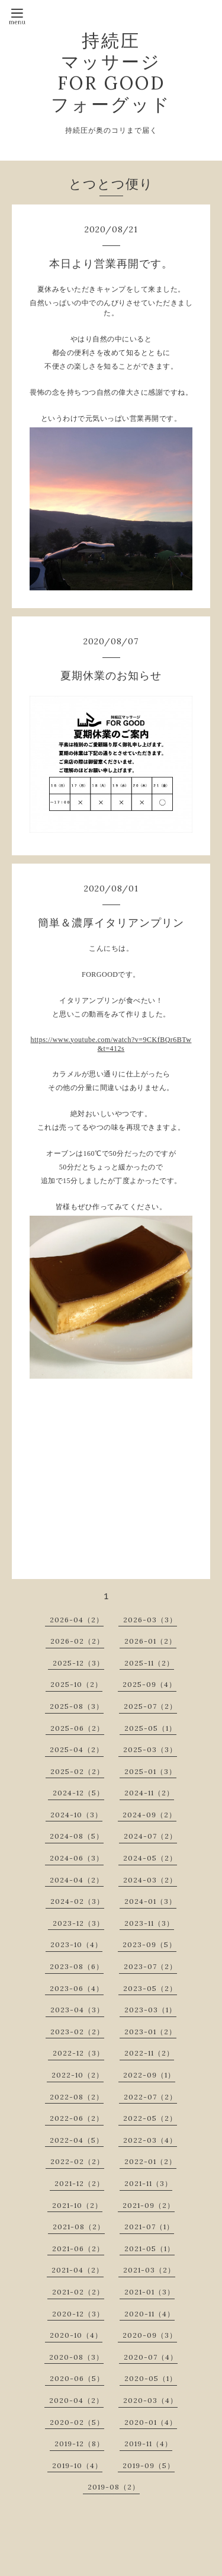 This screenshot has width=222, height=2576. Describe the element at coordinates (111, 1044) in the screenshot. I see `https://www.youtube.com/watch?v=9CKfBQr6BTw&t=412s` at that location.